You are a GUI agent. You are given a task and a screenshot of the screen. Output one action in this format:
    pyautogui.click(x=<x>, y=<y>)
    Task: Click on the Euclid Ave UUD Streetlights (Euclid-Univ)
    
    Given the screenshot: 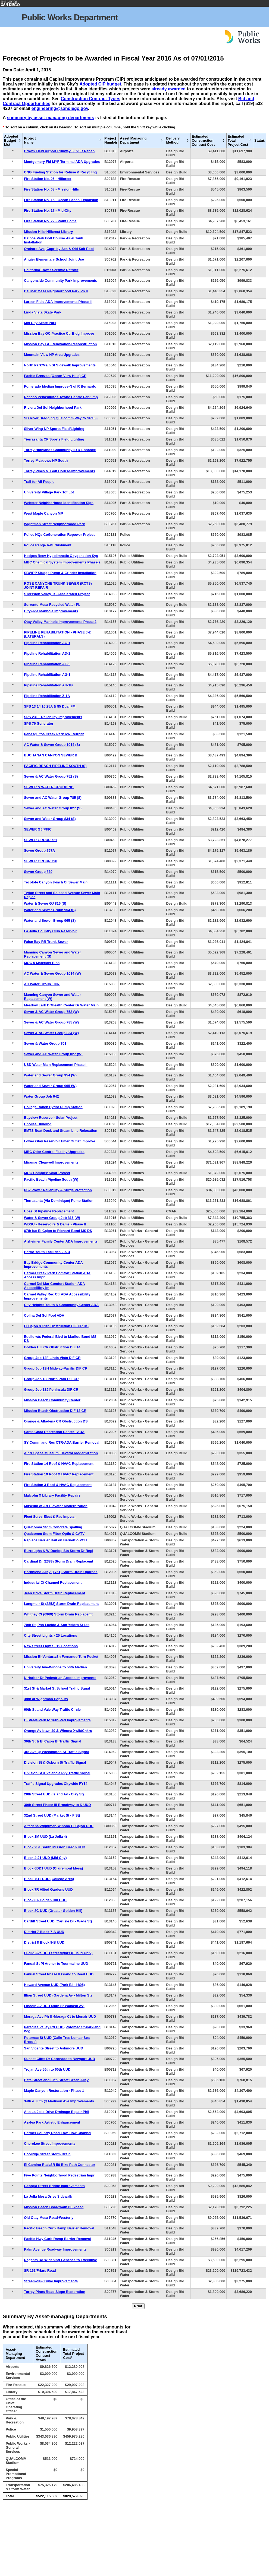 What is the action you would take?
    pyautogui.click(x=58, y=1953)
    